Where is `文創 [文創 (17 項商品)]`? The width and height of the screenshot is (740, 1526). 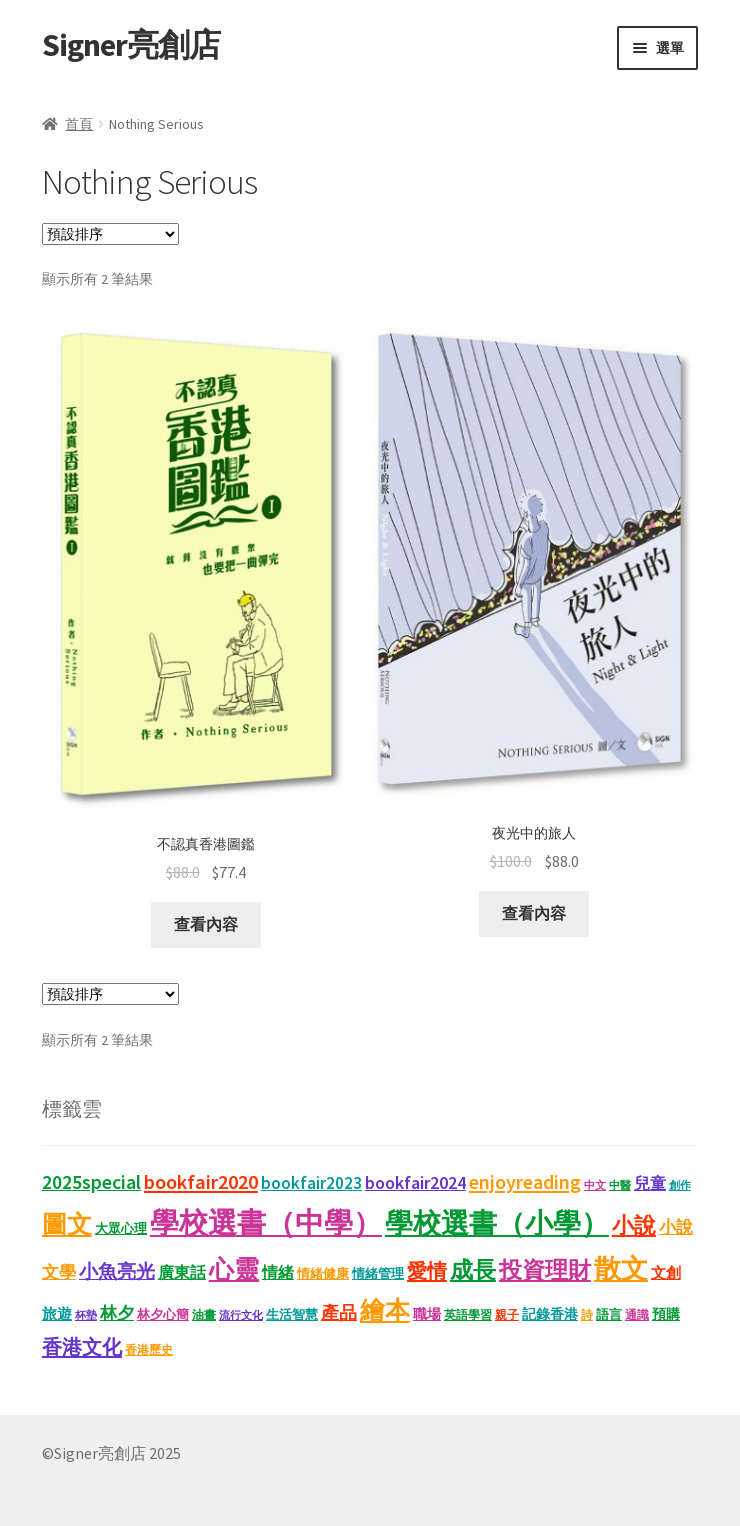 文創 [文創 (17 項商品)] is located at coordinates (666, 1273).